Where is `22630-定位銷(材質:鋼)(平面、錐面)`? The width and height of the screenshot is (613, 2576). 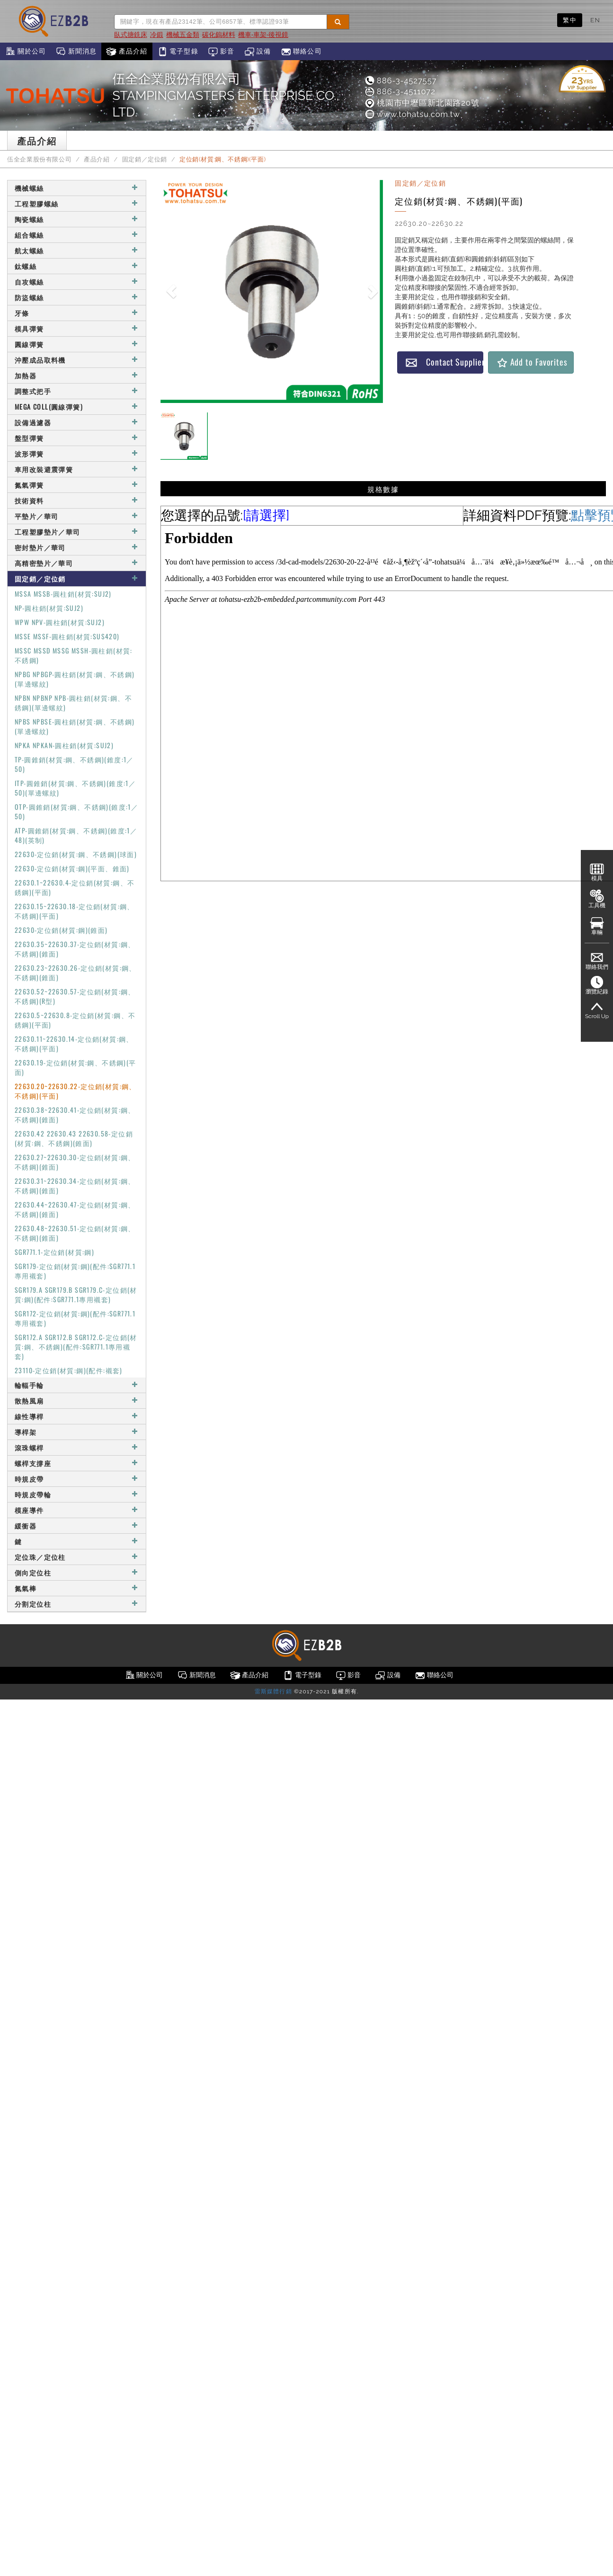 22630-定位銷(材質:鋼)(平面、錐面) is located at coordinates (72, 868).